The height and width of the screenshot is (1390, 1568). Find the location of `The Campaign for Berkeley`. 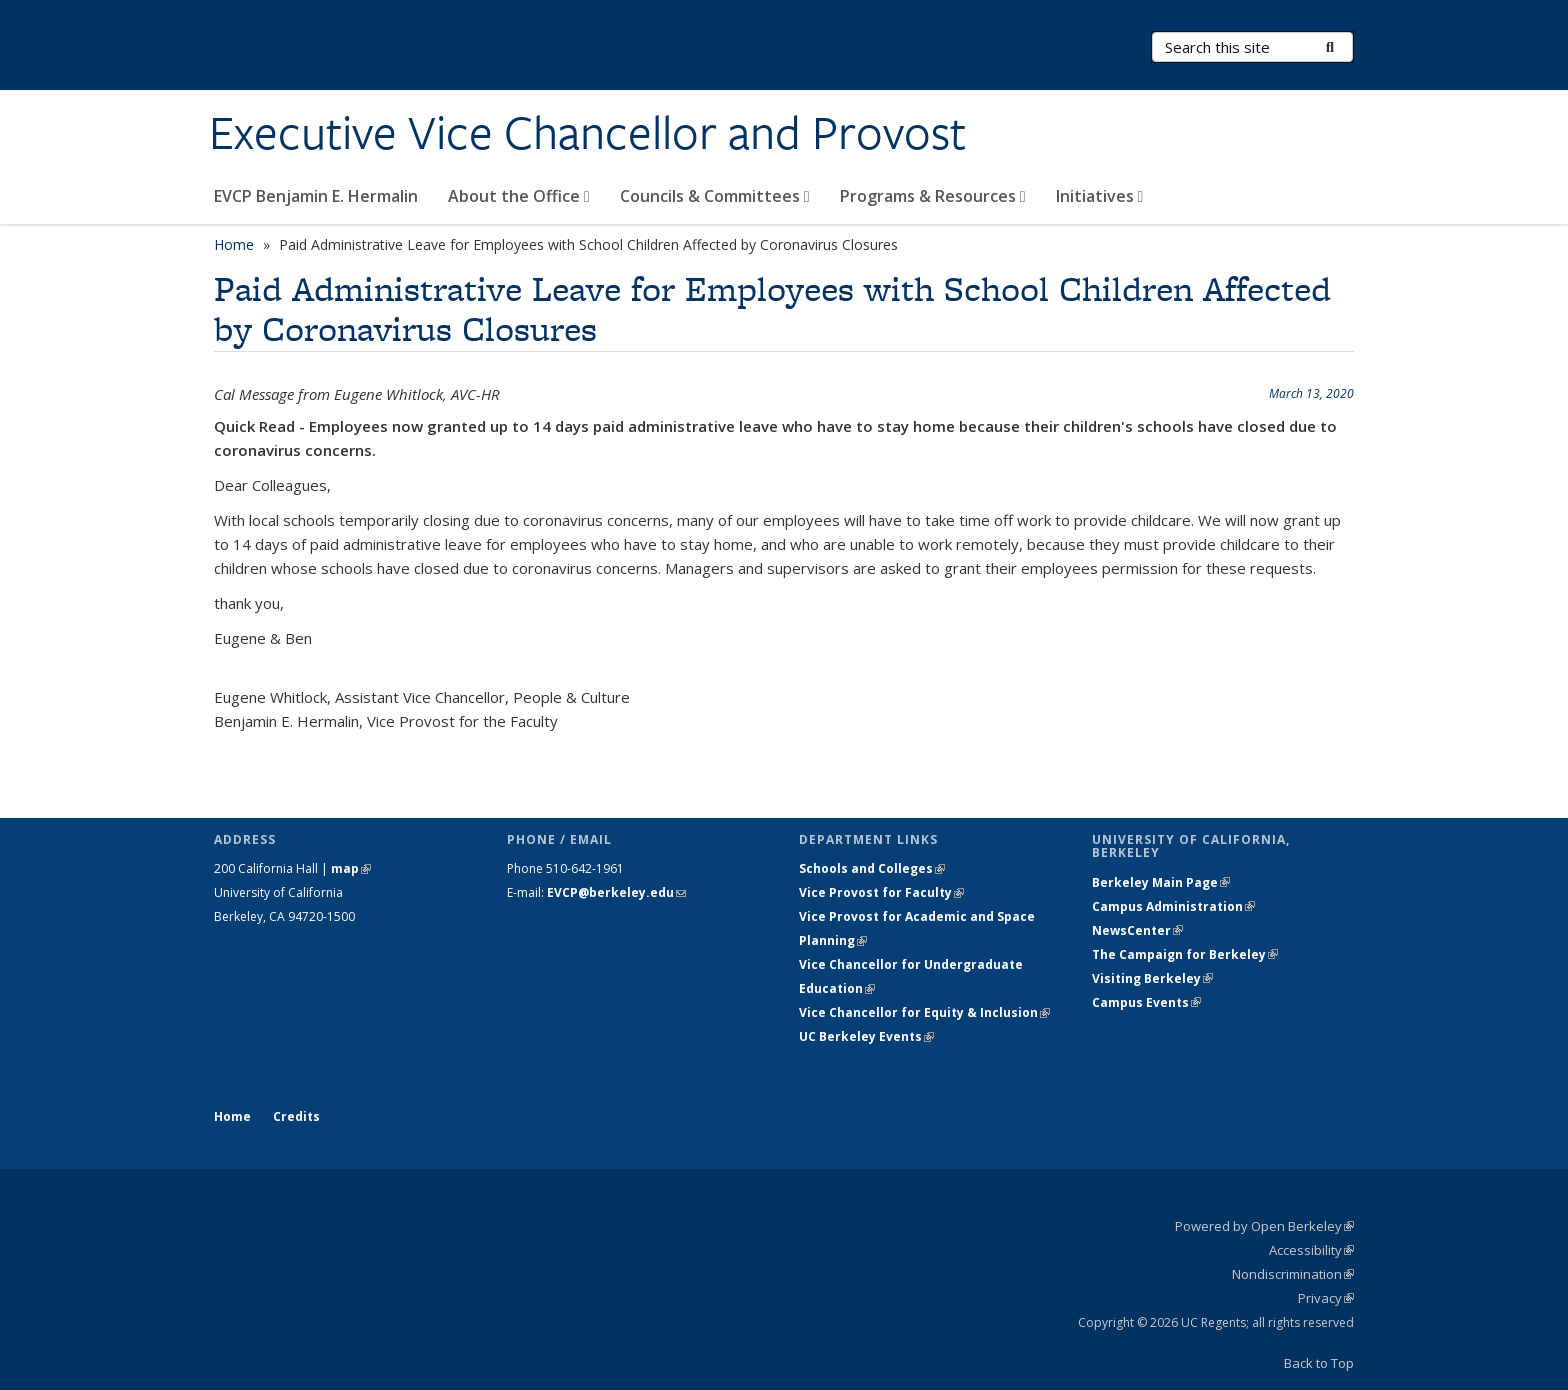

The Campaign for Berkeley is located at coordinates (1185, 954).